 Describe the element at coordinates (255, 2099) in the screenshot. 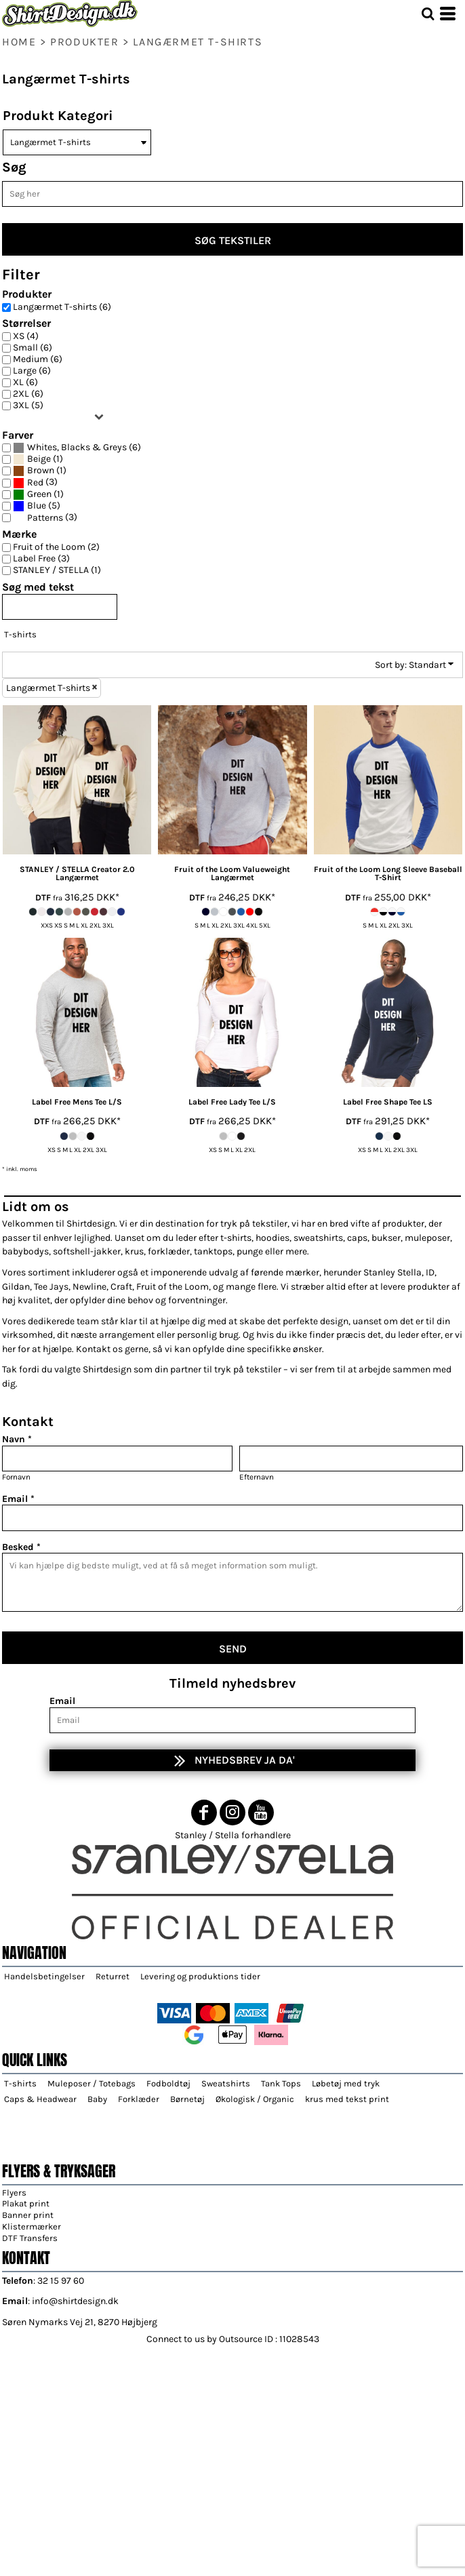

I see `Økologisk / Organic` at that location.